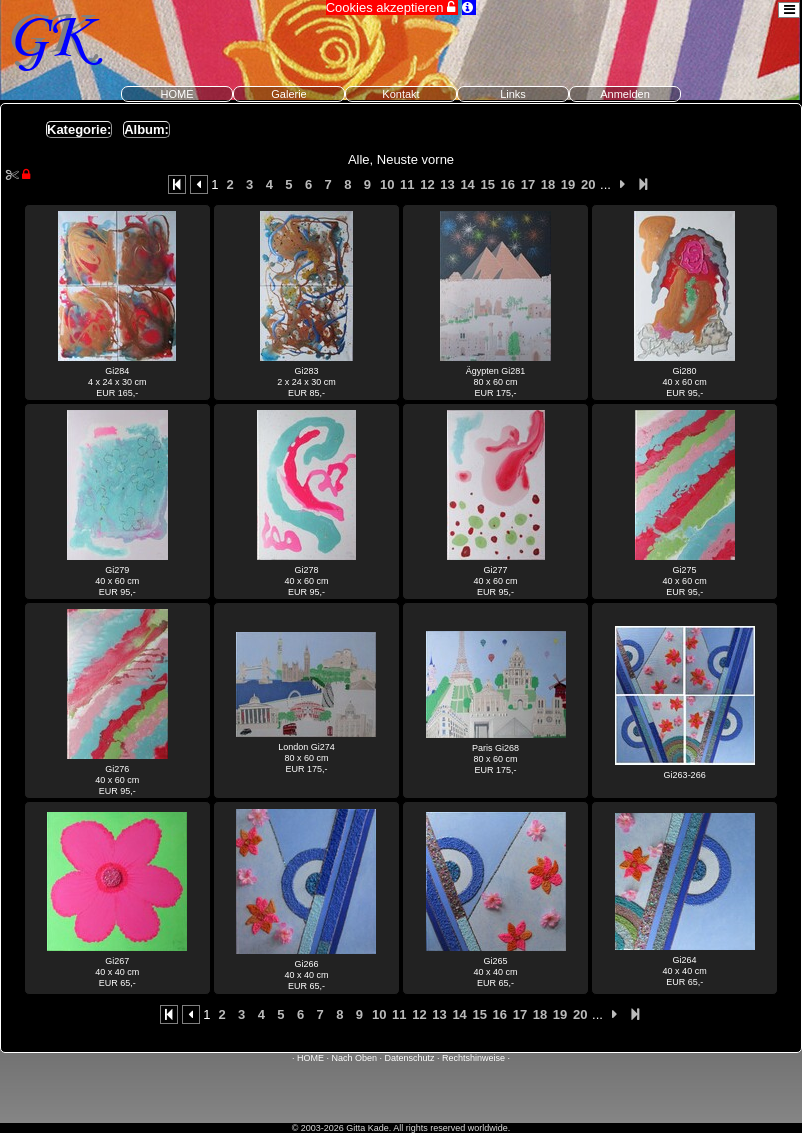 The height and width of the screenshot is (1133, 802). Describe the element at coordinates (548, 184) in the screenshot. I see `18` at that location.